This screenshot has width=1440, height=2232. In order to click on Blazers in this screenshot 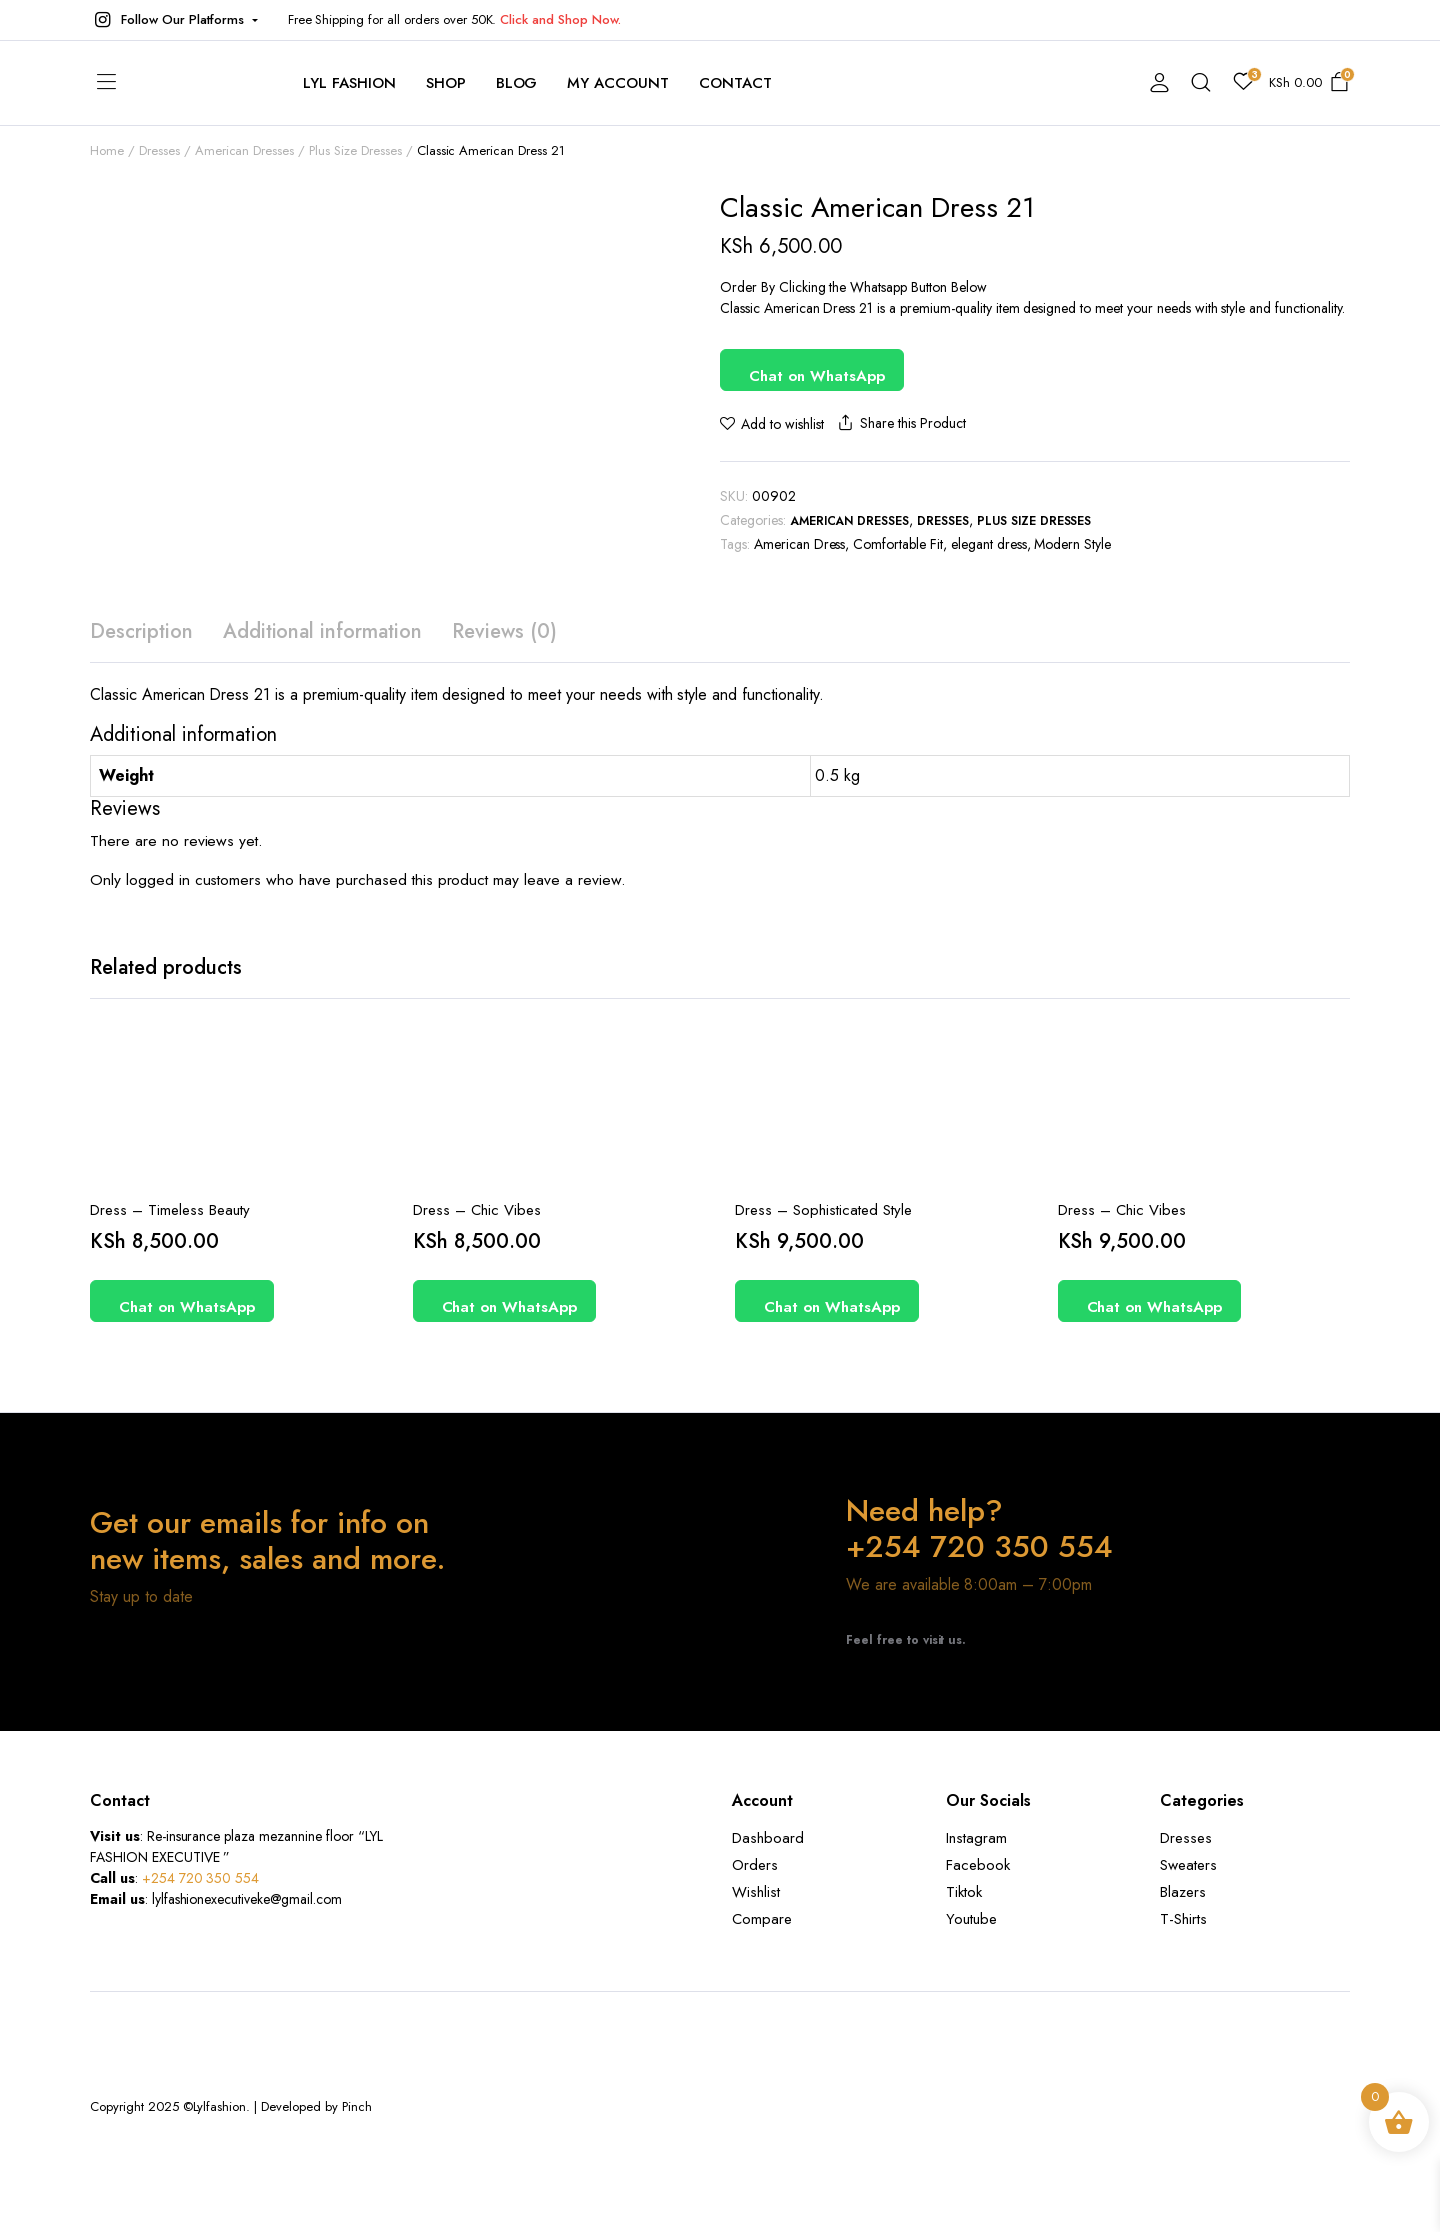, I will do `click(1183, 1892)`.